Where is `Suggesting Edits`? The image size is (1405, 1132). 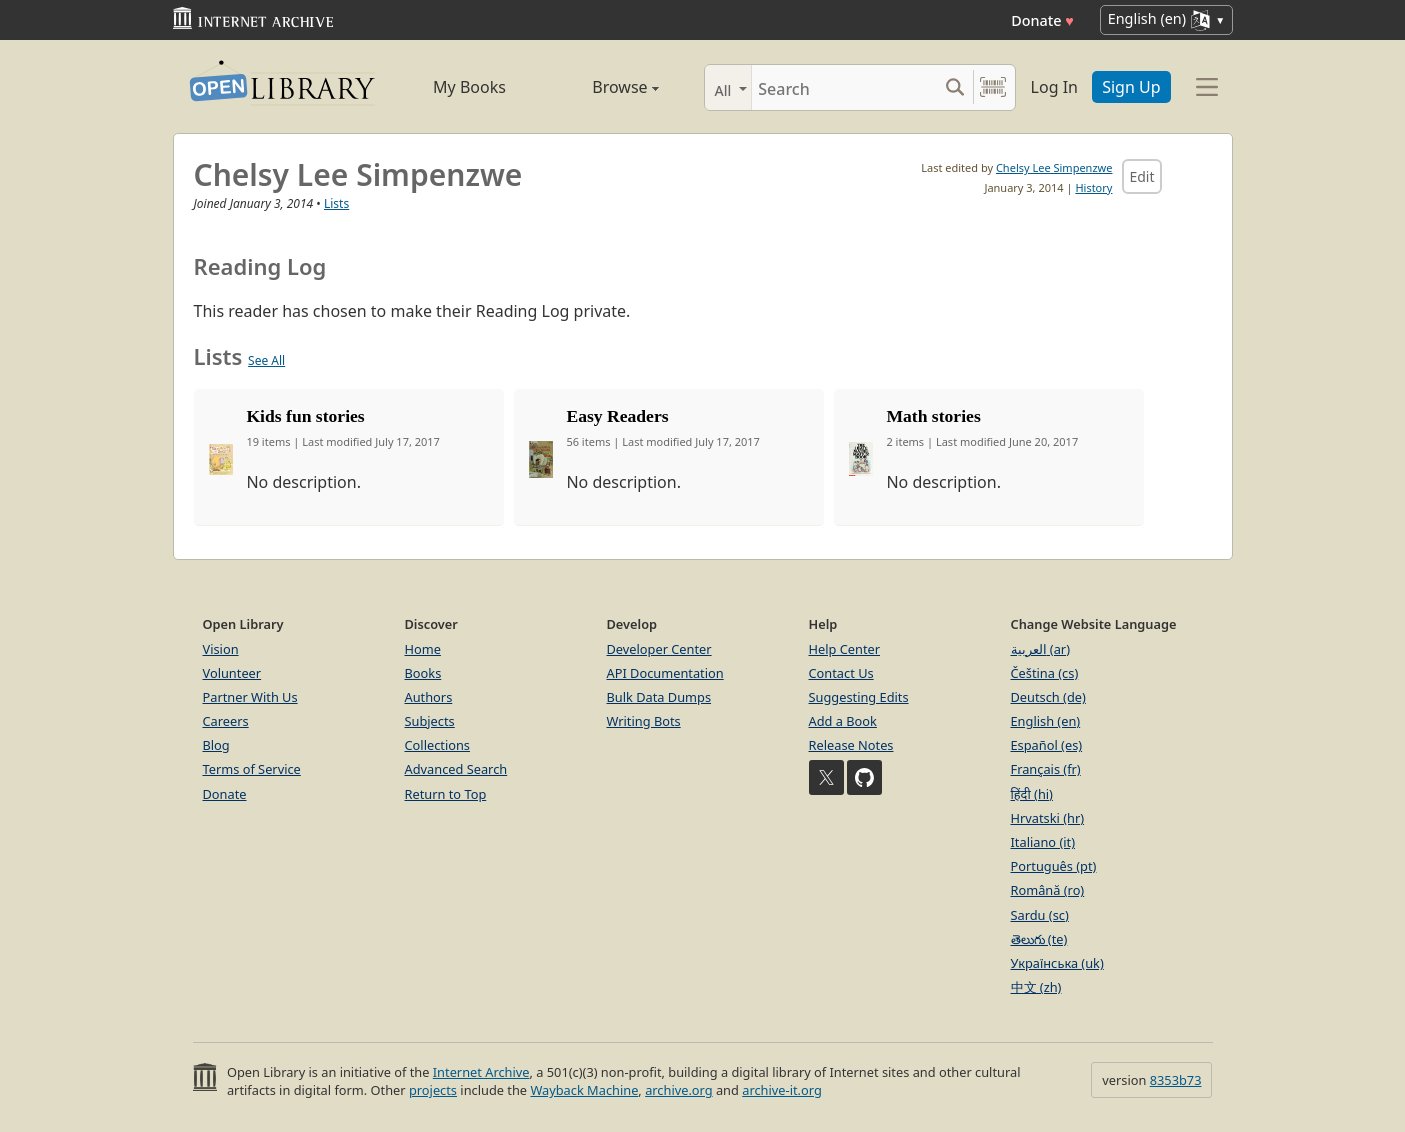
Suggesting Edits is located at coordinates (859, 697).